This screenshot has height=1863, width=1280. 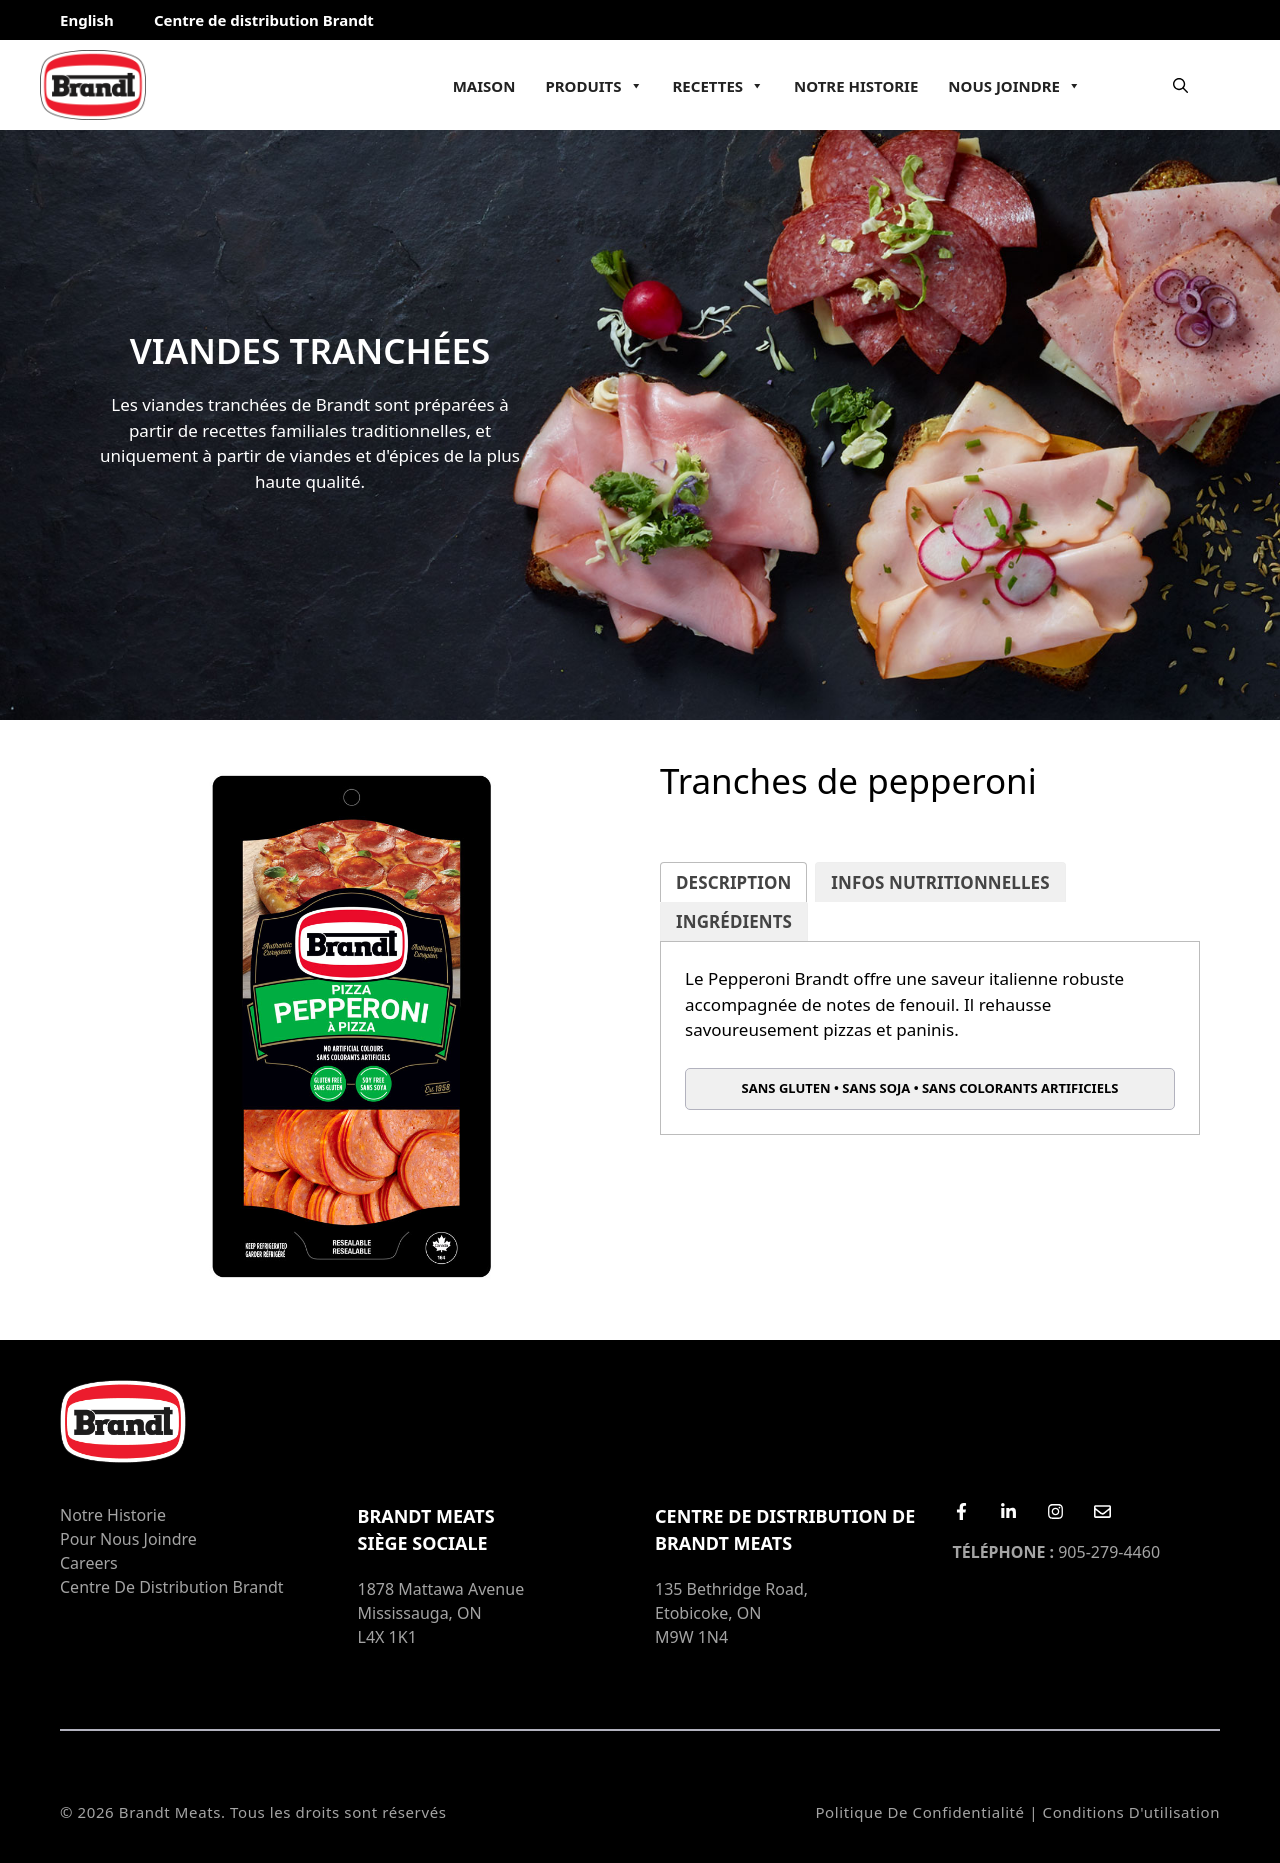 I want to click on Nous joindre, so click(x=1014, y=86).